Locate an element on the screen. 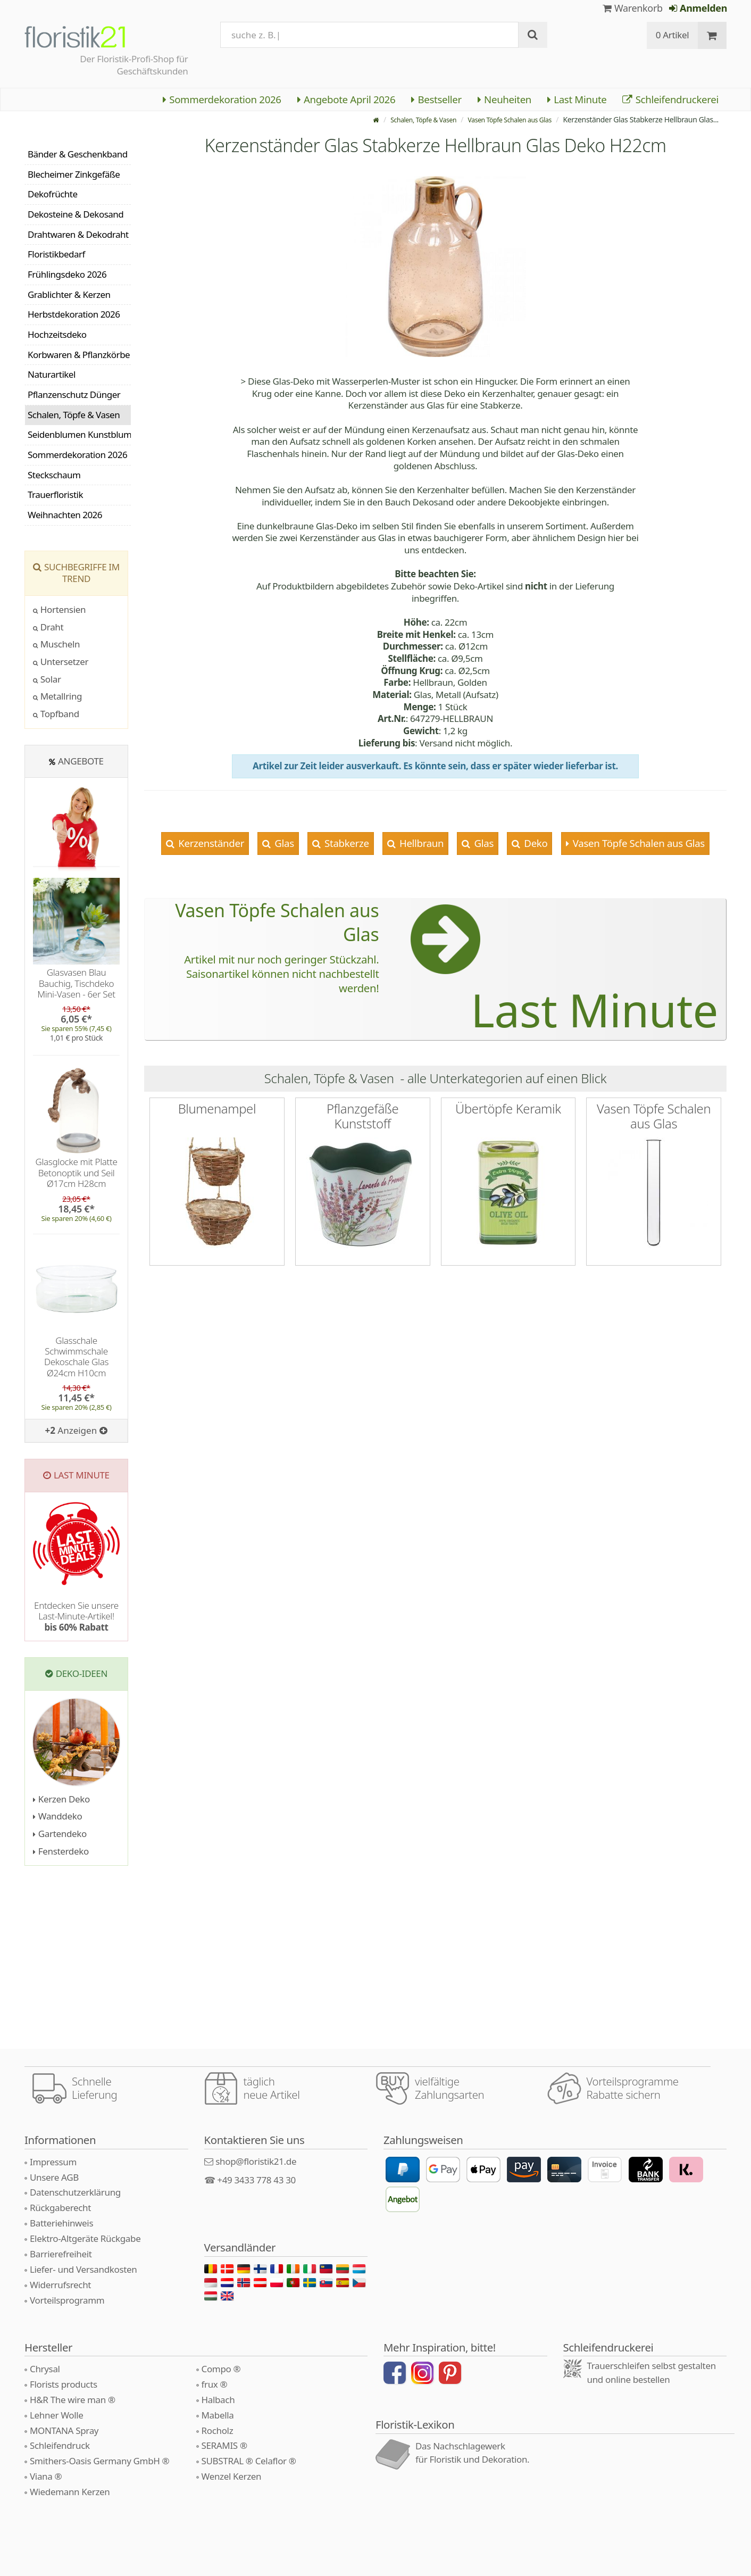  Naturartikel is located at coordinates (52, 374).